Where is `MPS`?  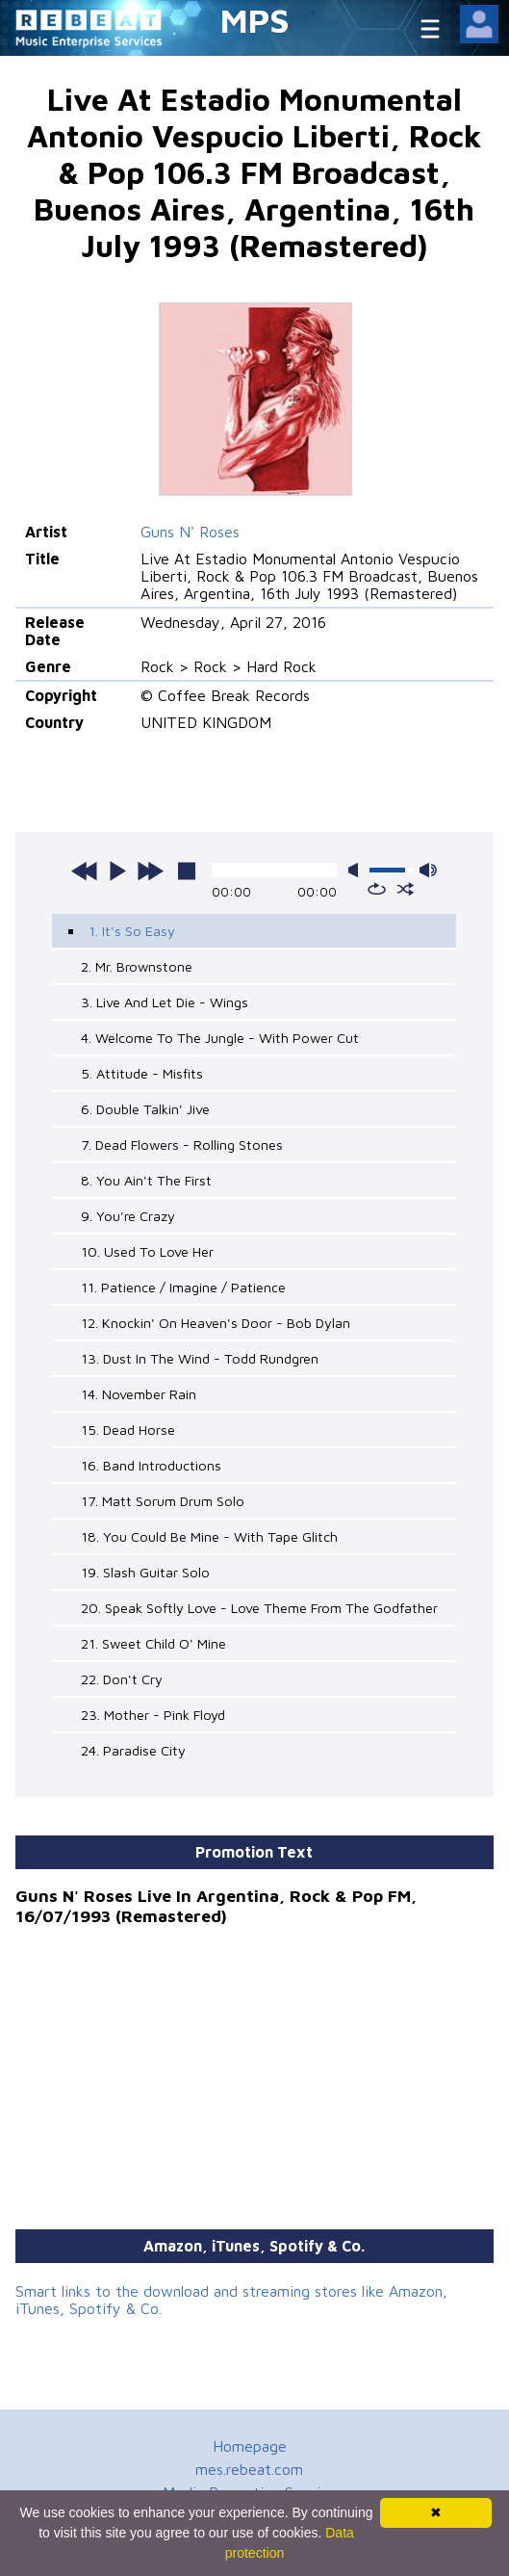 MPS is located at coordinates (255, 19).